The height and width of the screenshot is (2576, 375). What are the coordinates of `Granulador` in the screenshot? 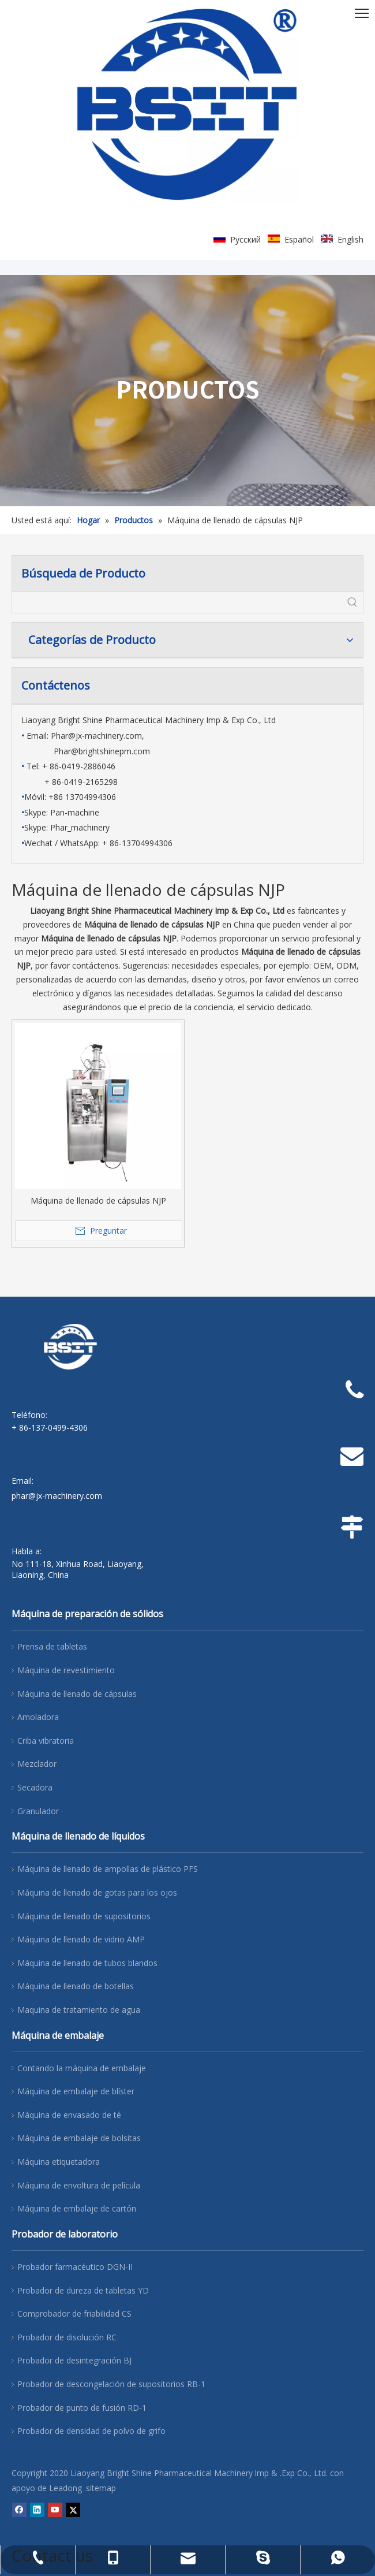 It's located at (38, 1811).